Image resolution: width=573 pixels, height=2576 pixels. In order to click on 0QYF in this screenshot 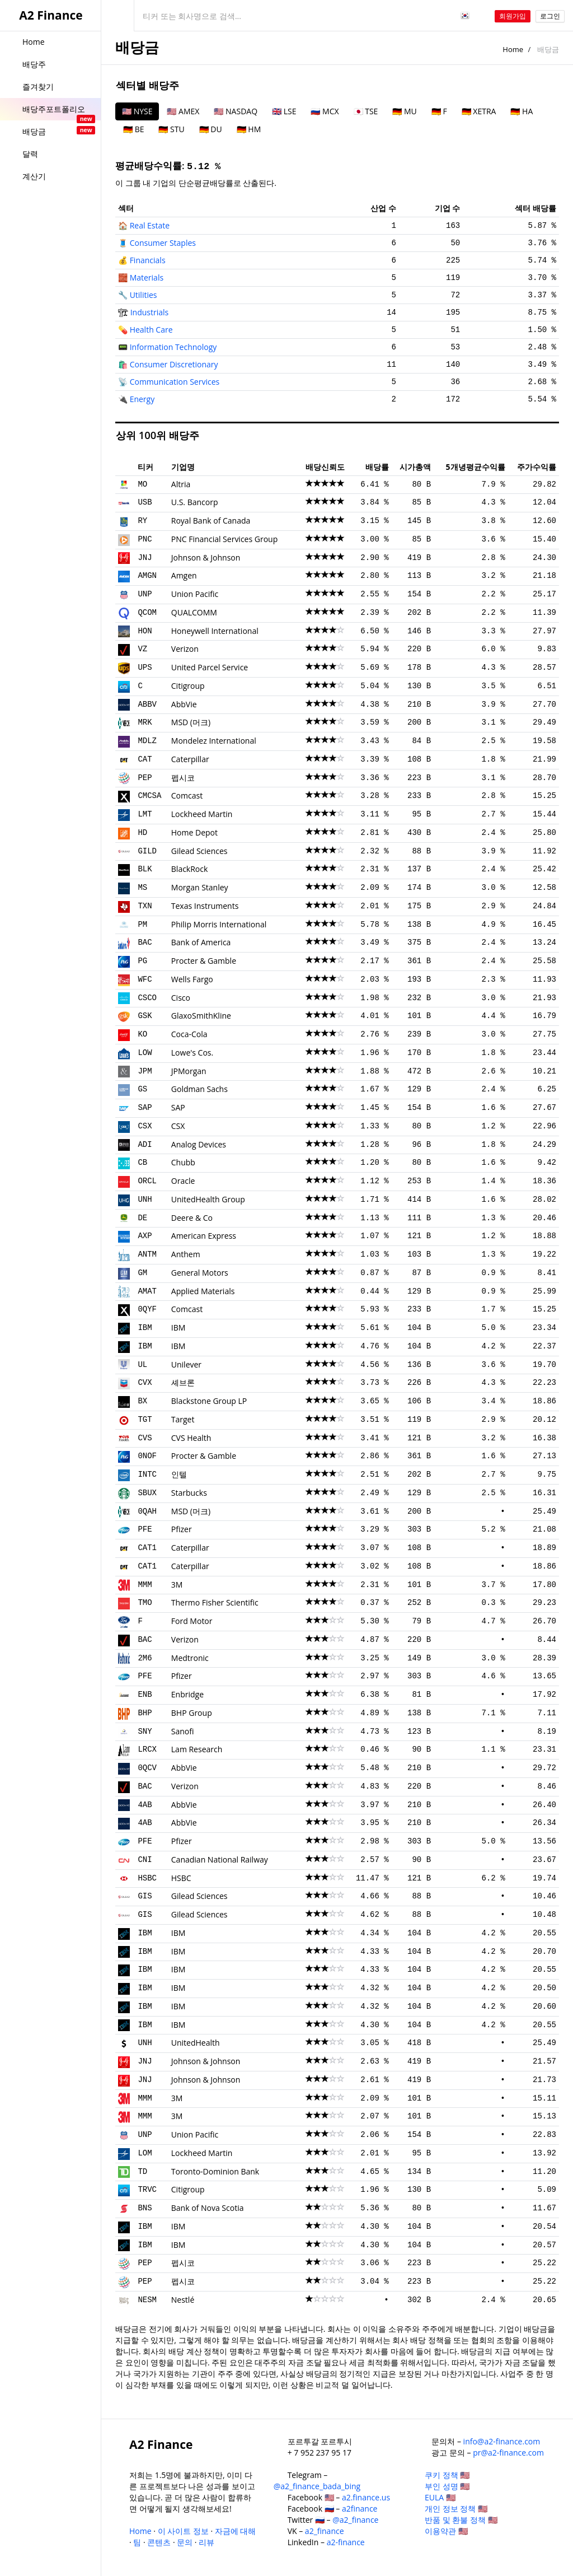, I will do `click(147, 1309)`.